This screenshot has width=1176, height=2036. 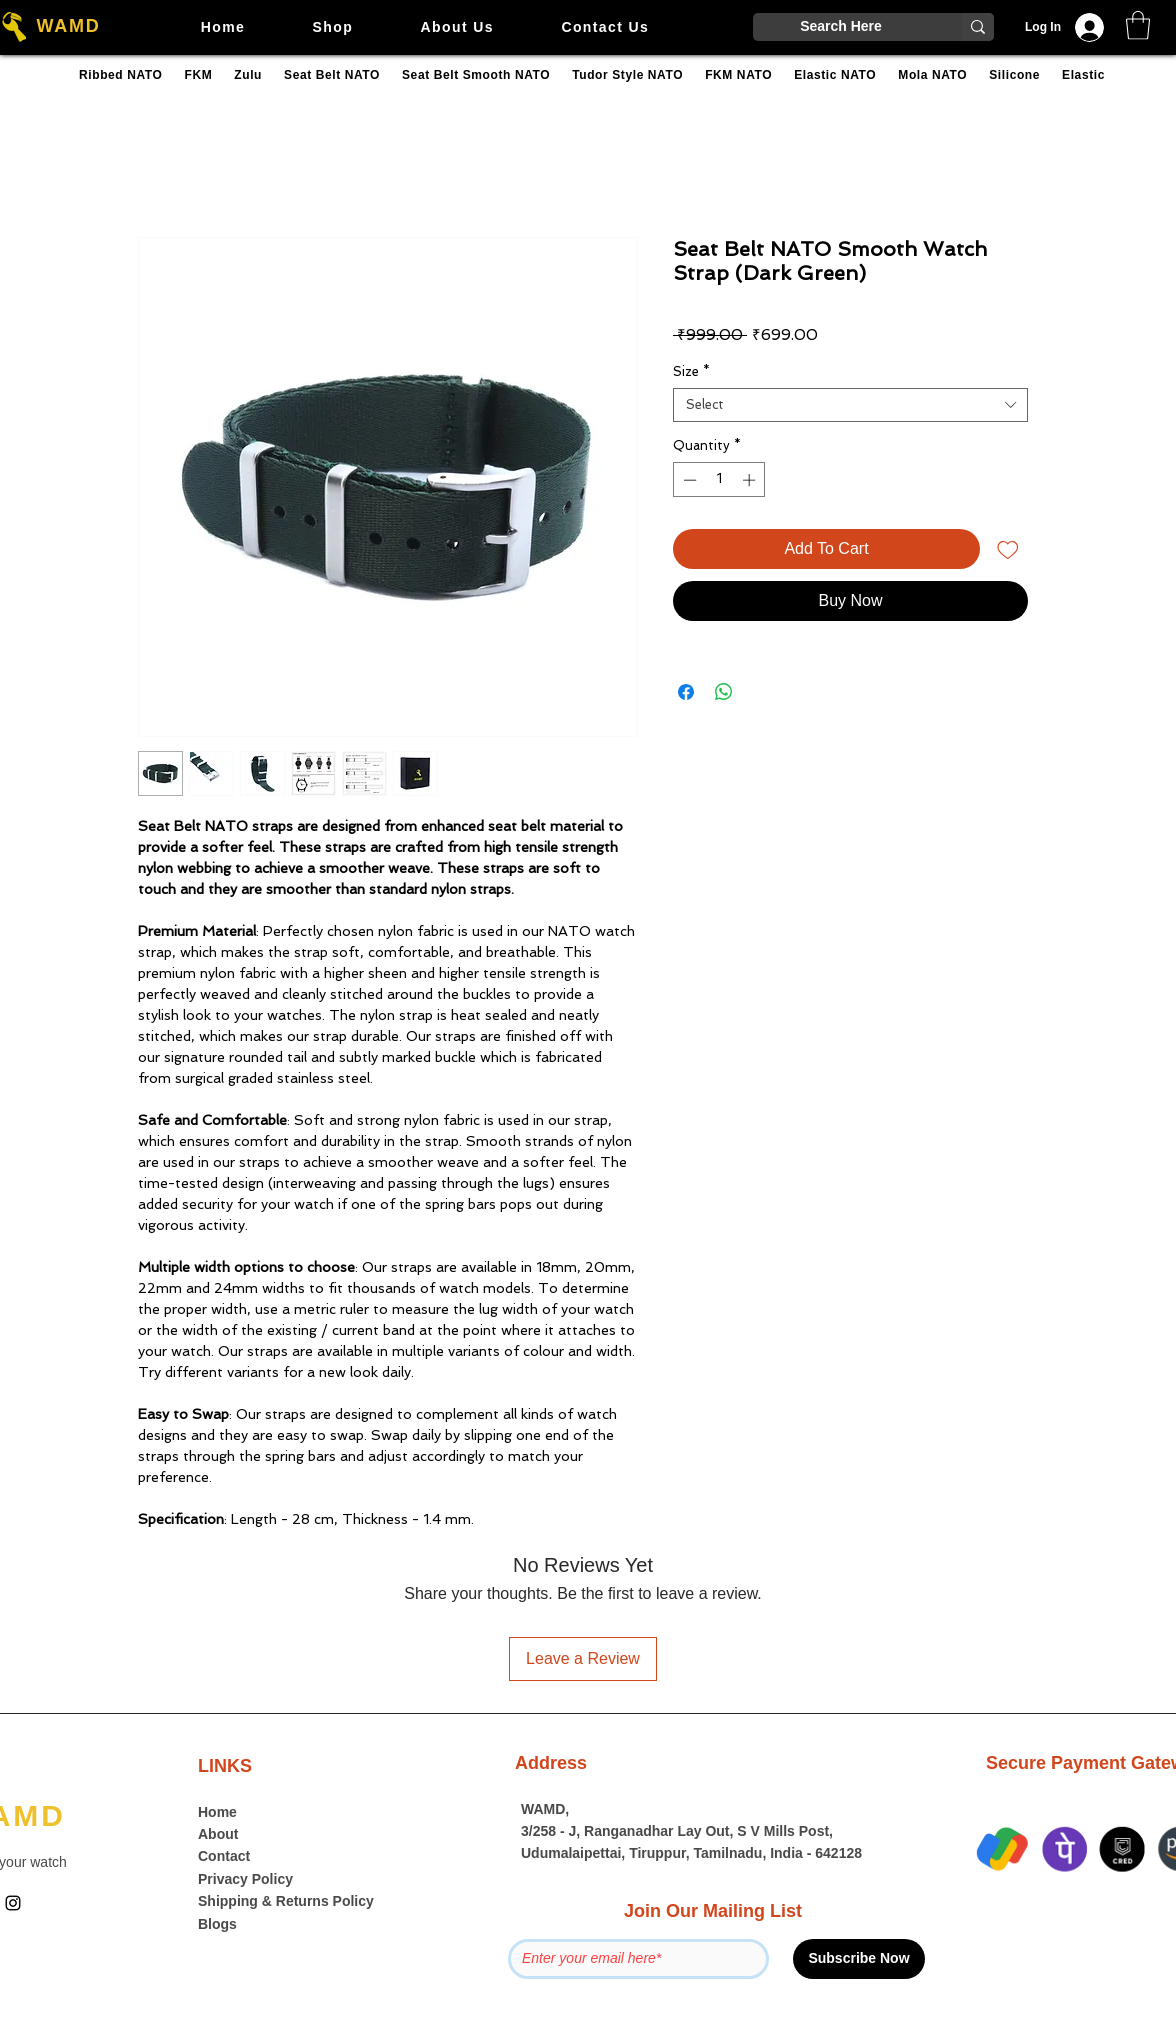 What do you see at coordinates (691, 371) in the screenshot?
I see `Size` at bounding box center [691, 371].